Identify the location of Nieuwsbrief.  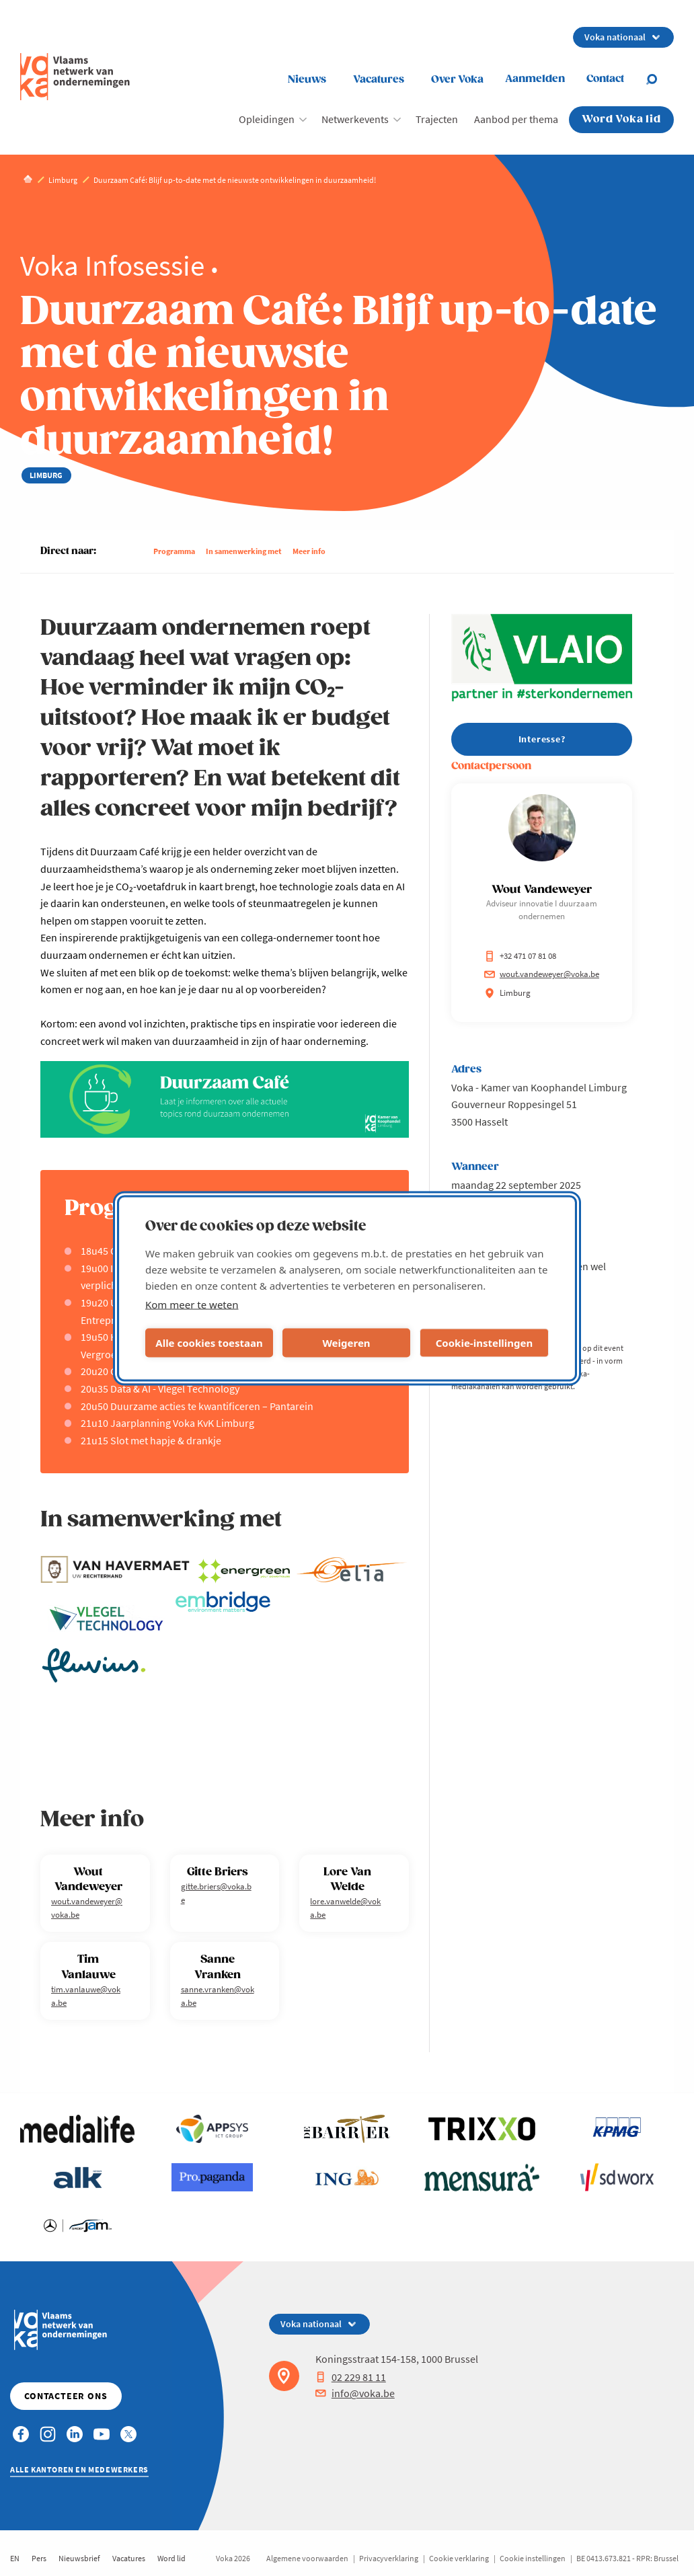
(79, 2558).